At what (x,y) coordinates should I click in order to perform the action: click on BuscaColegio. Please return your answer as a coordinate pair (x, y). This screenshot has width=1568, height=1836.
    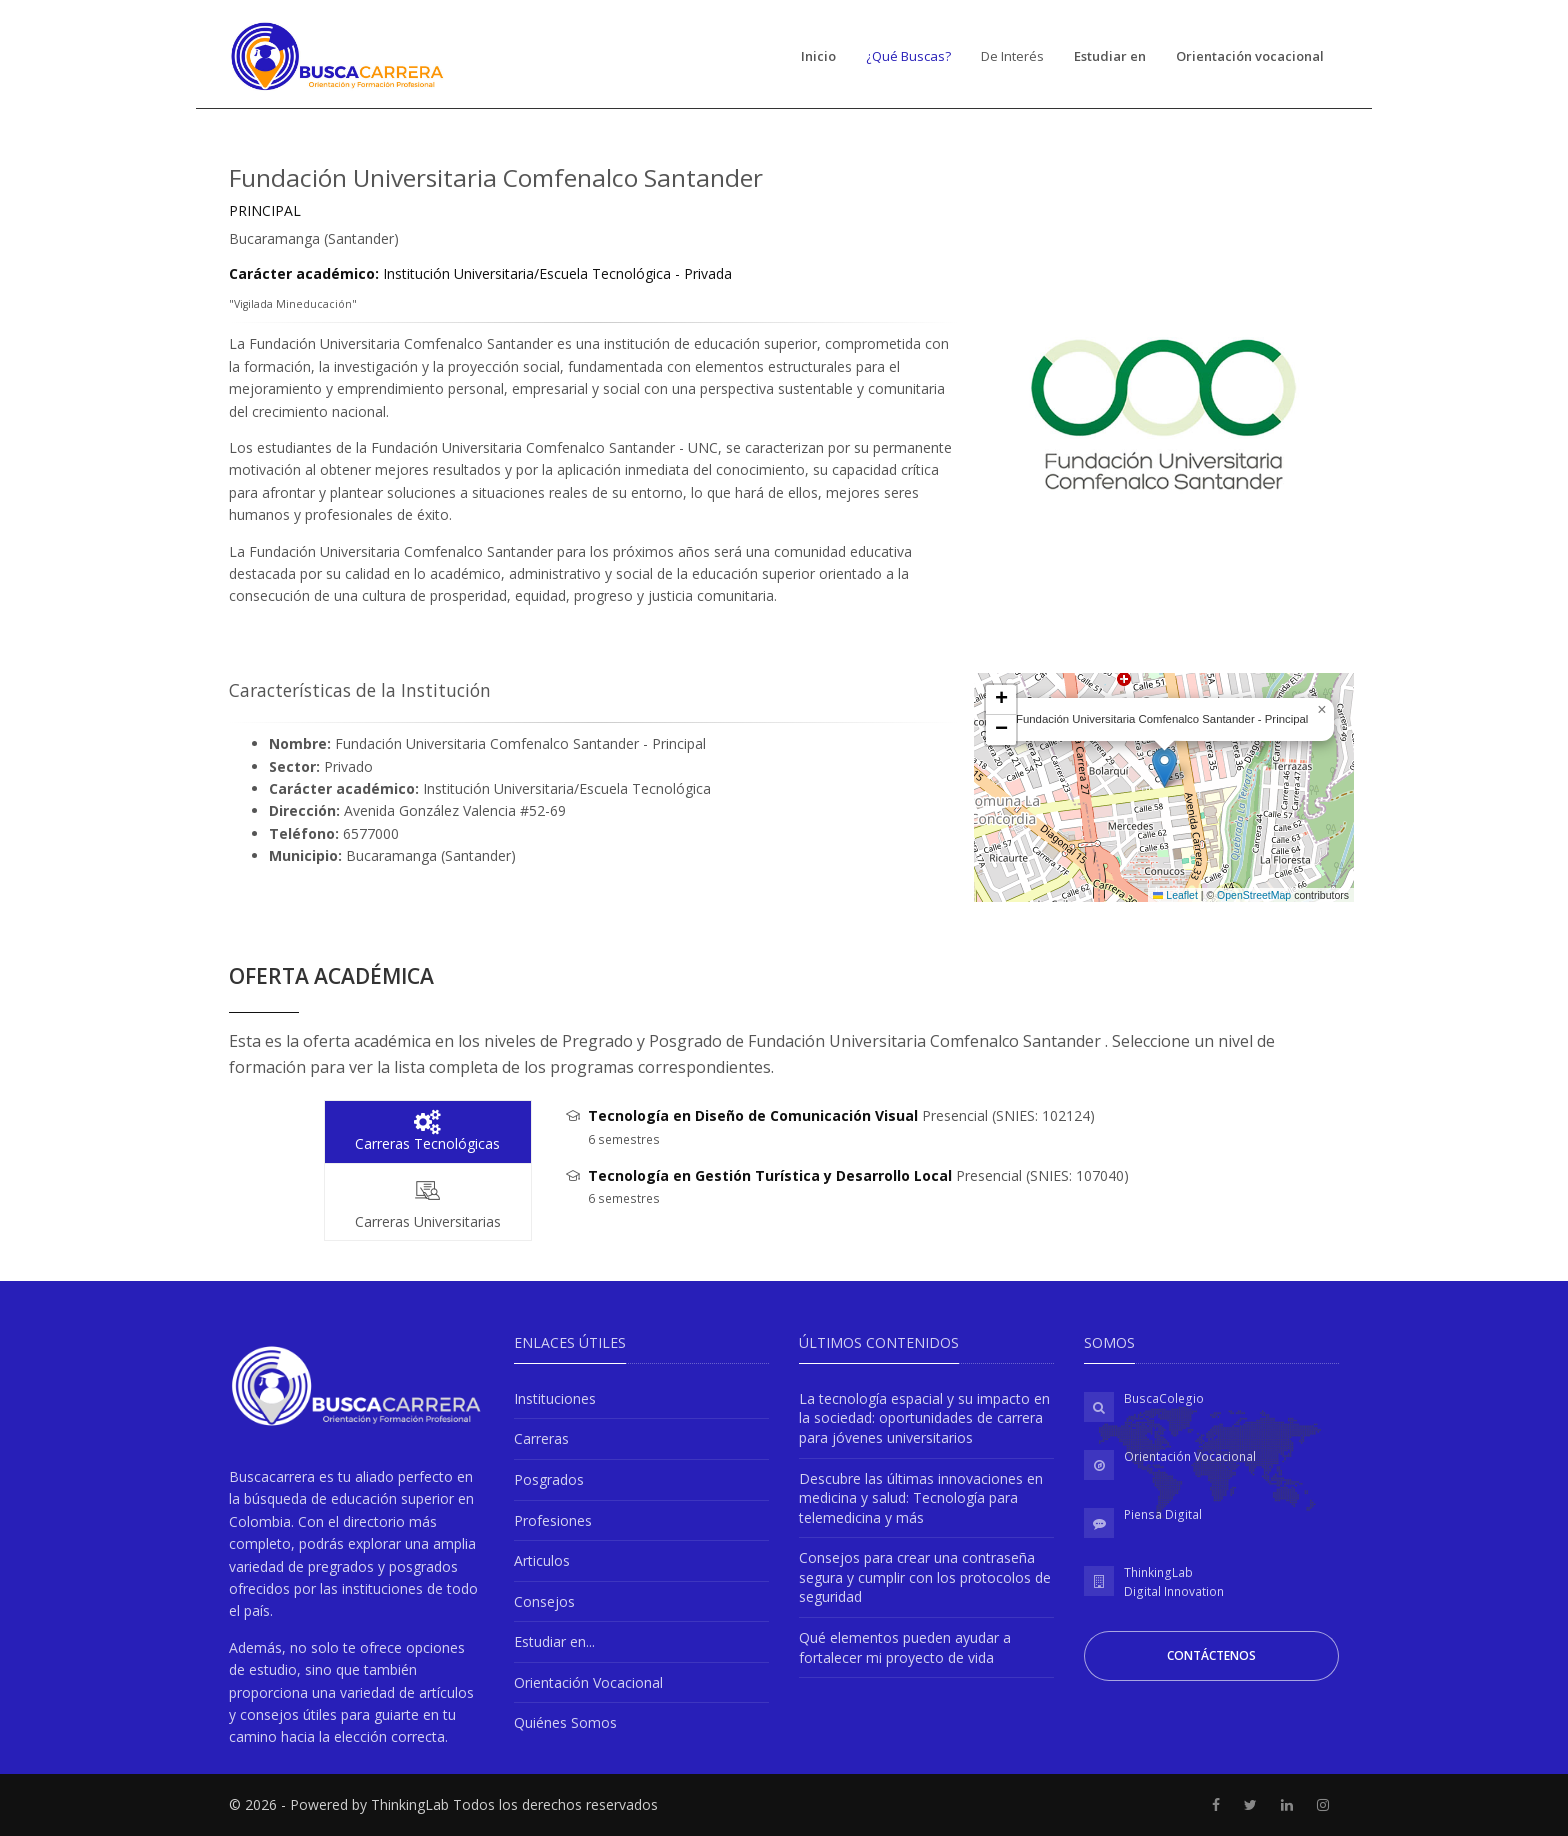
    Looking at the image, I should click on (1164, 1398).